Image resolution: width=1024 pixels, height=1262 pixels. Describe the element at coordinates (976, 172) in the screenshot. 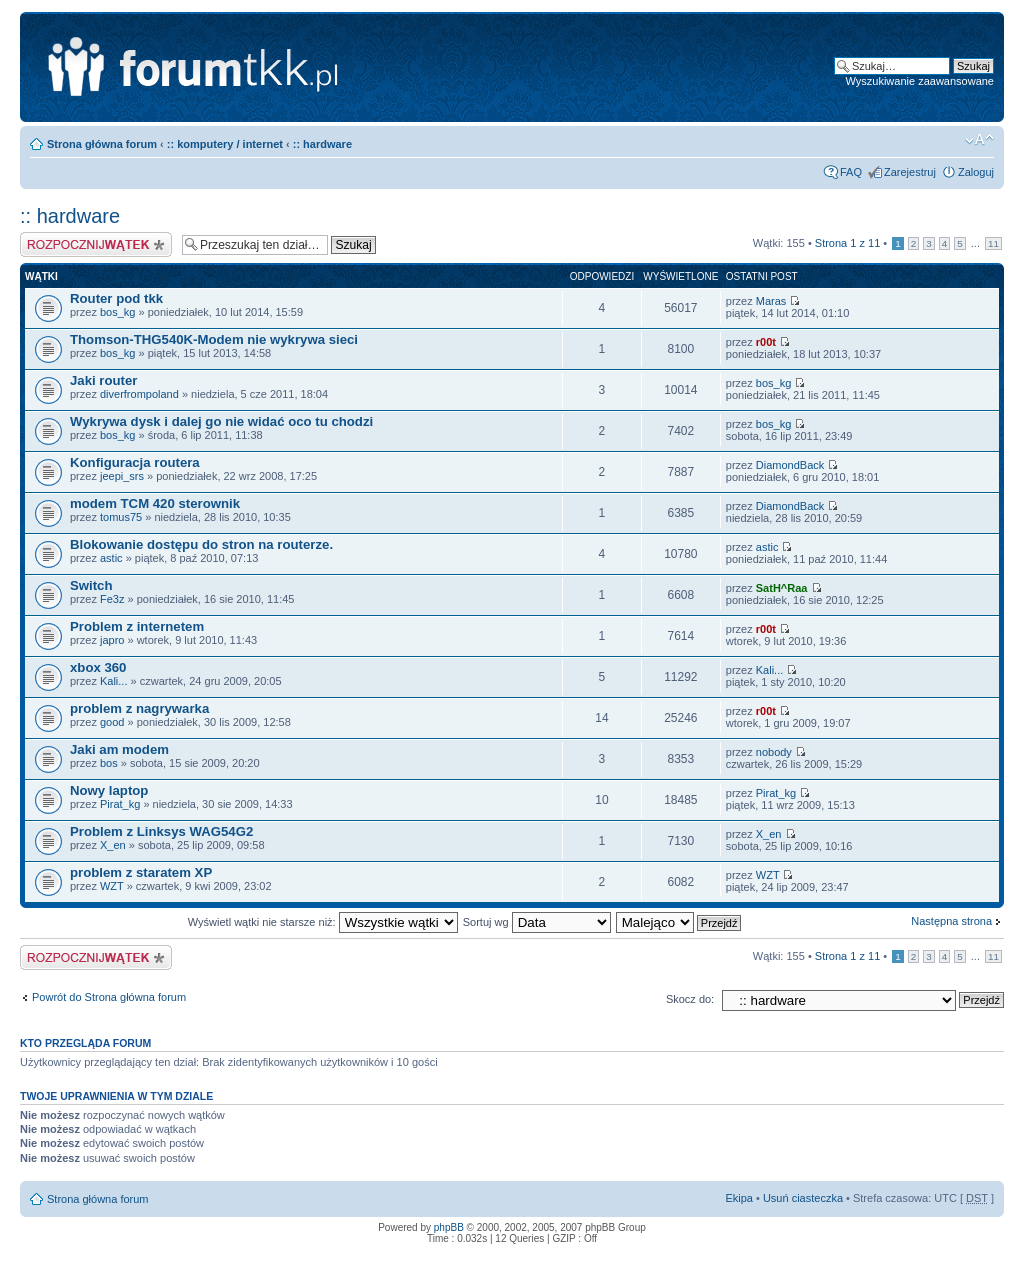

I see `Zaloguj` at that location.